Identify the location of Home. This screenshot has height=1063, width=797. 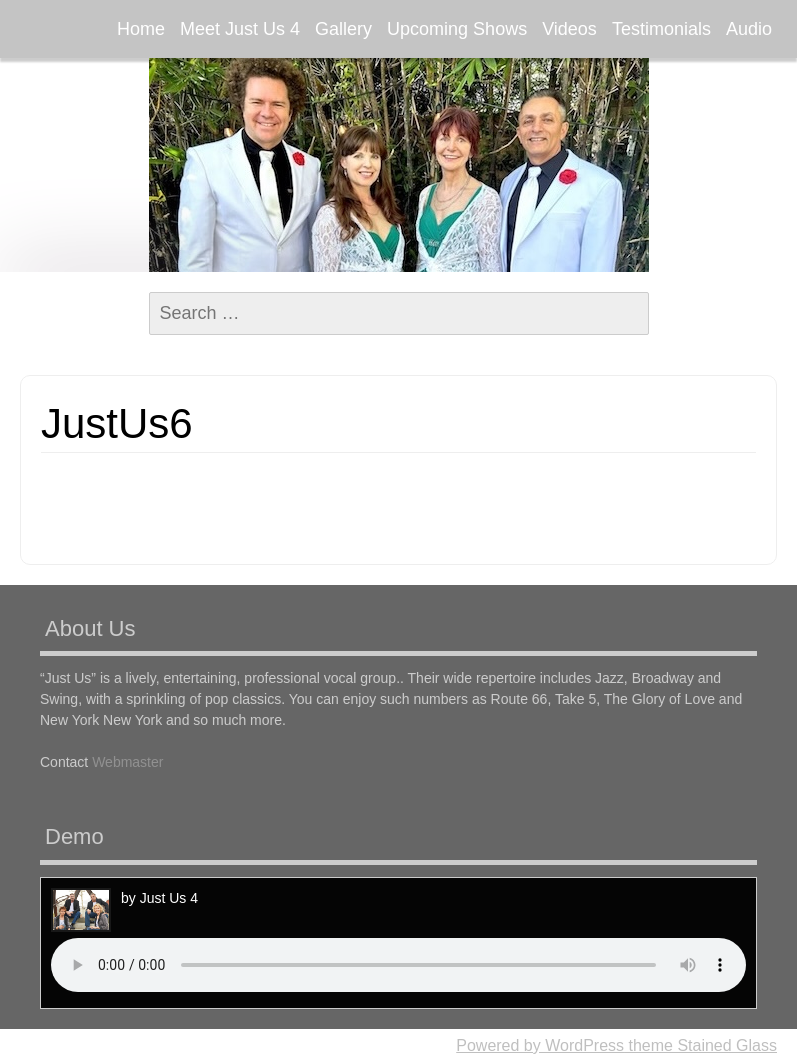
(141, 29).